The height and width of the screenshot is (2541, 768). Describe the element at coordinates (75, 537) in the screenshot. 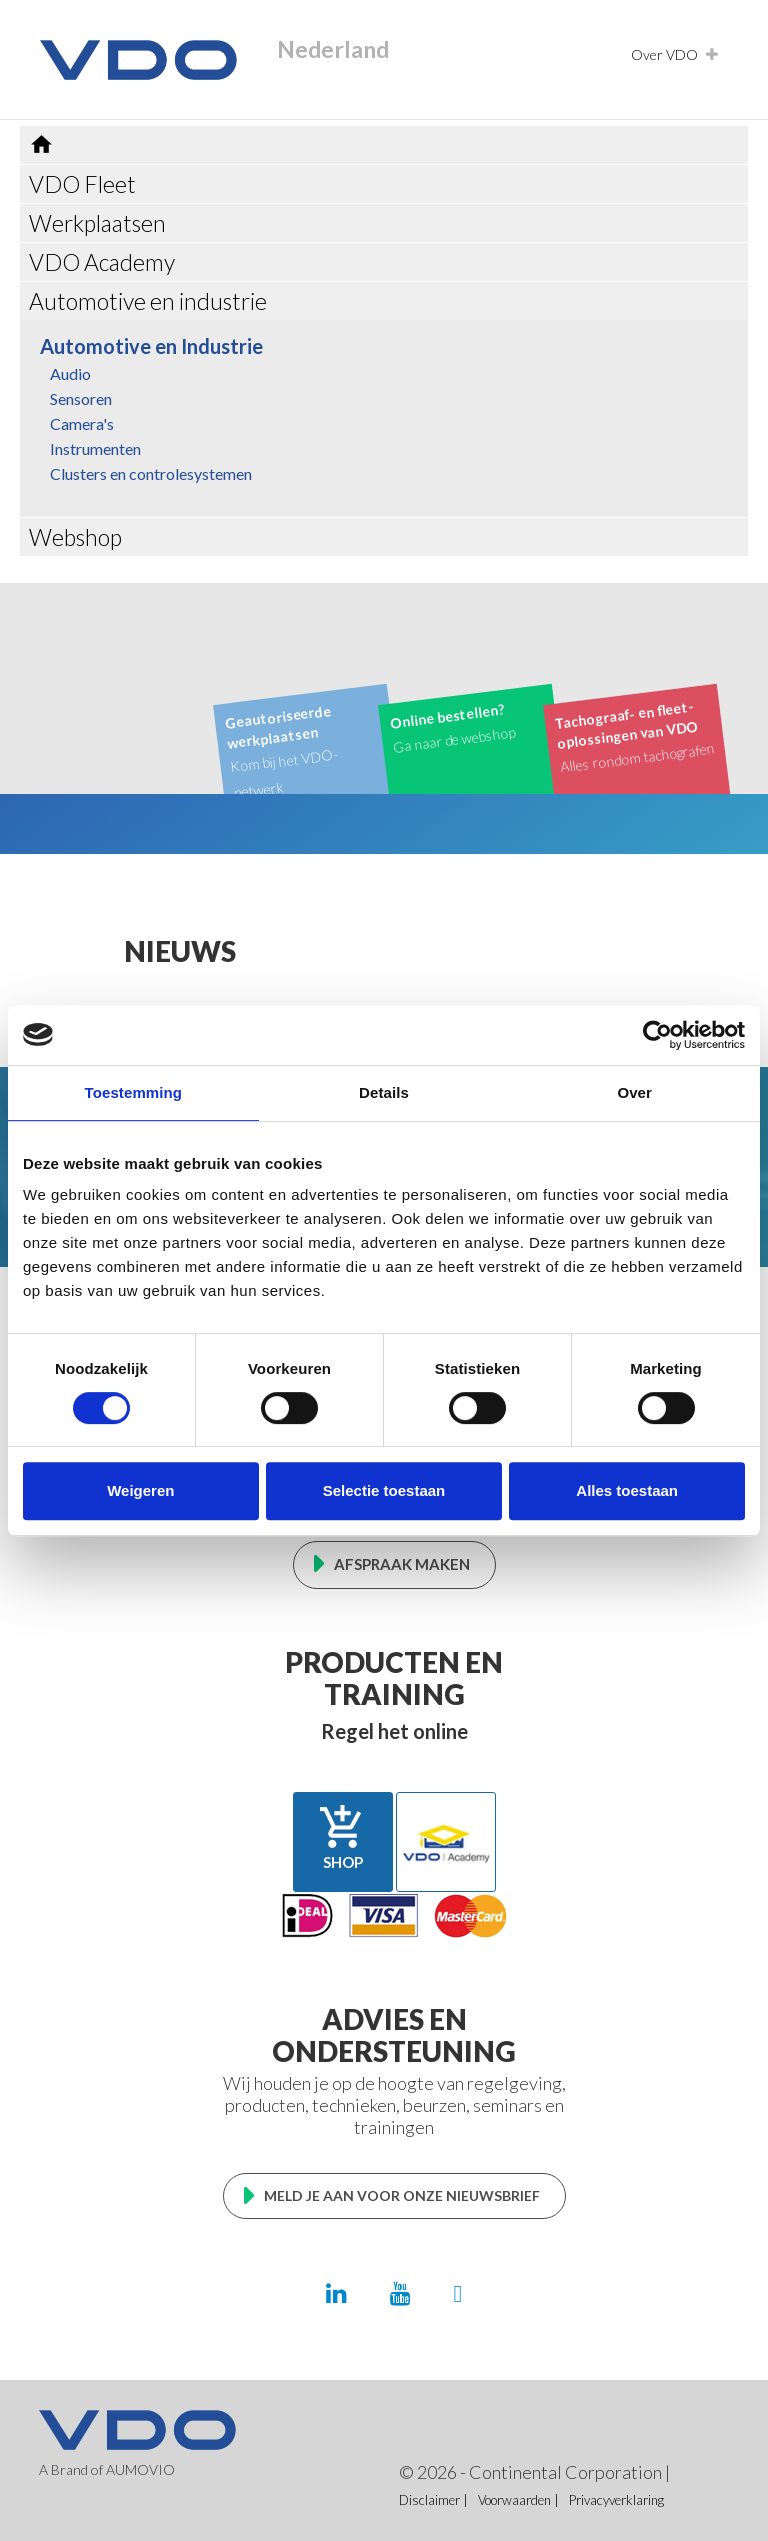

I see `Webshop` at that location.